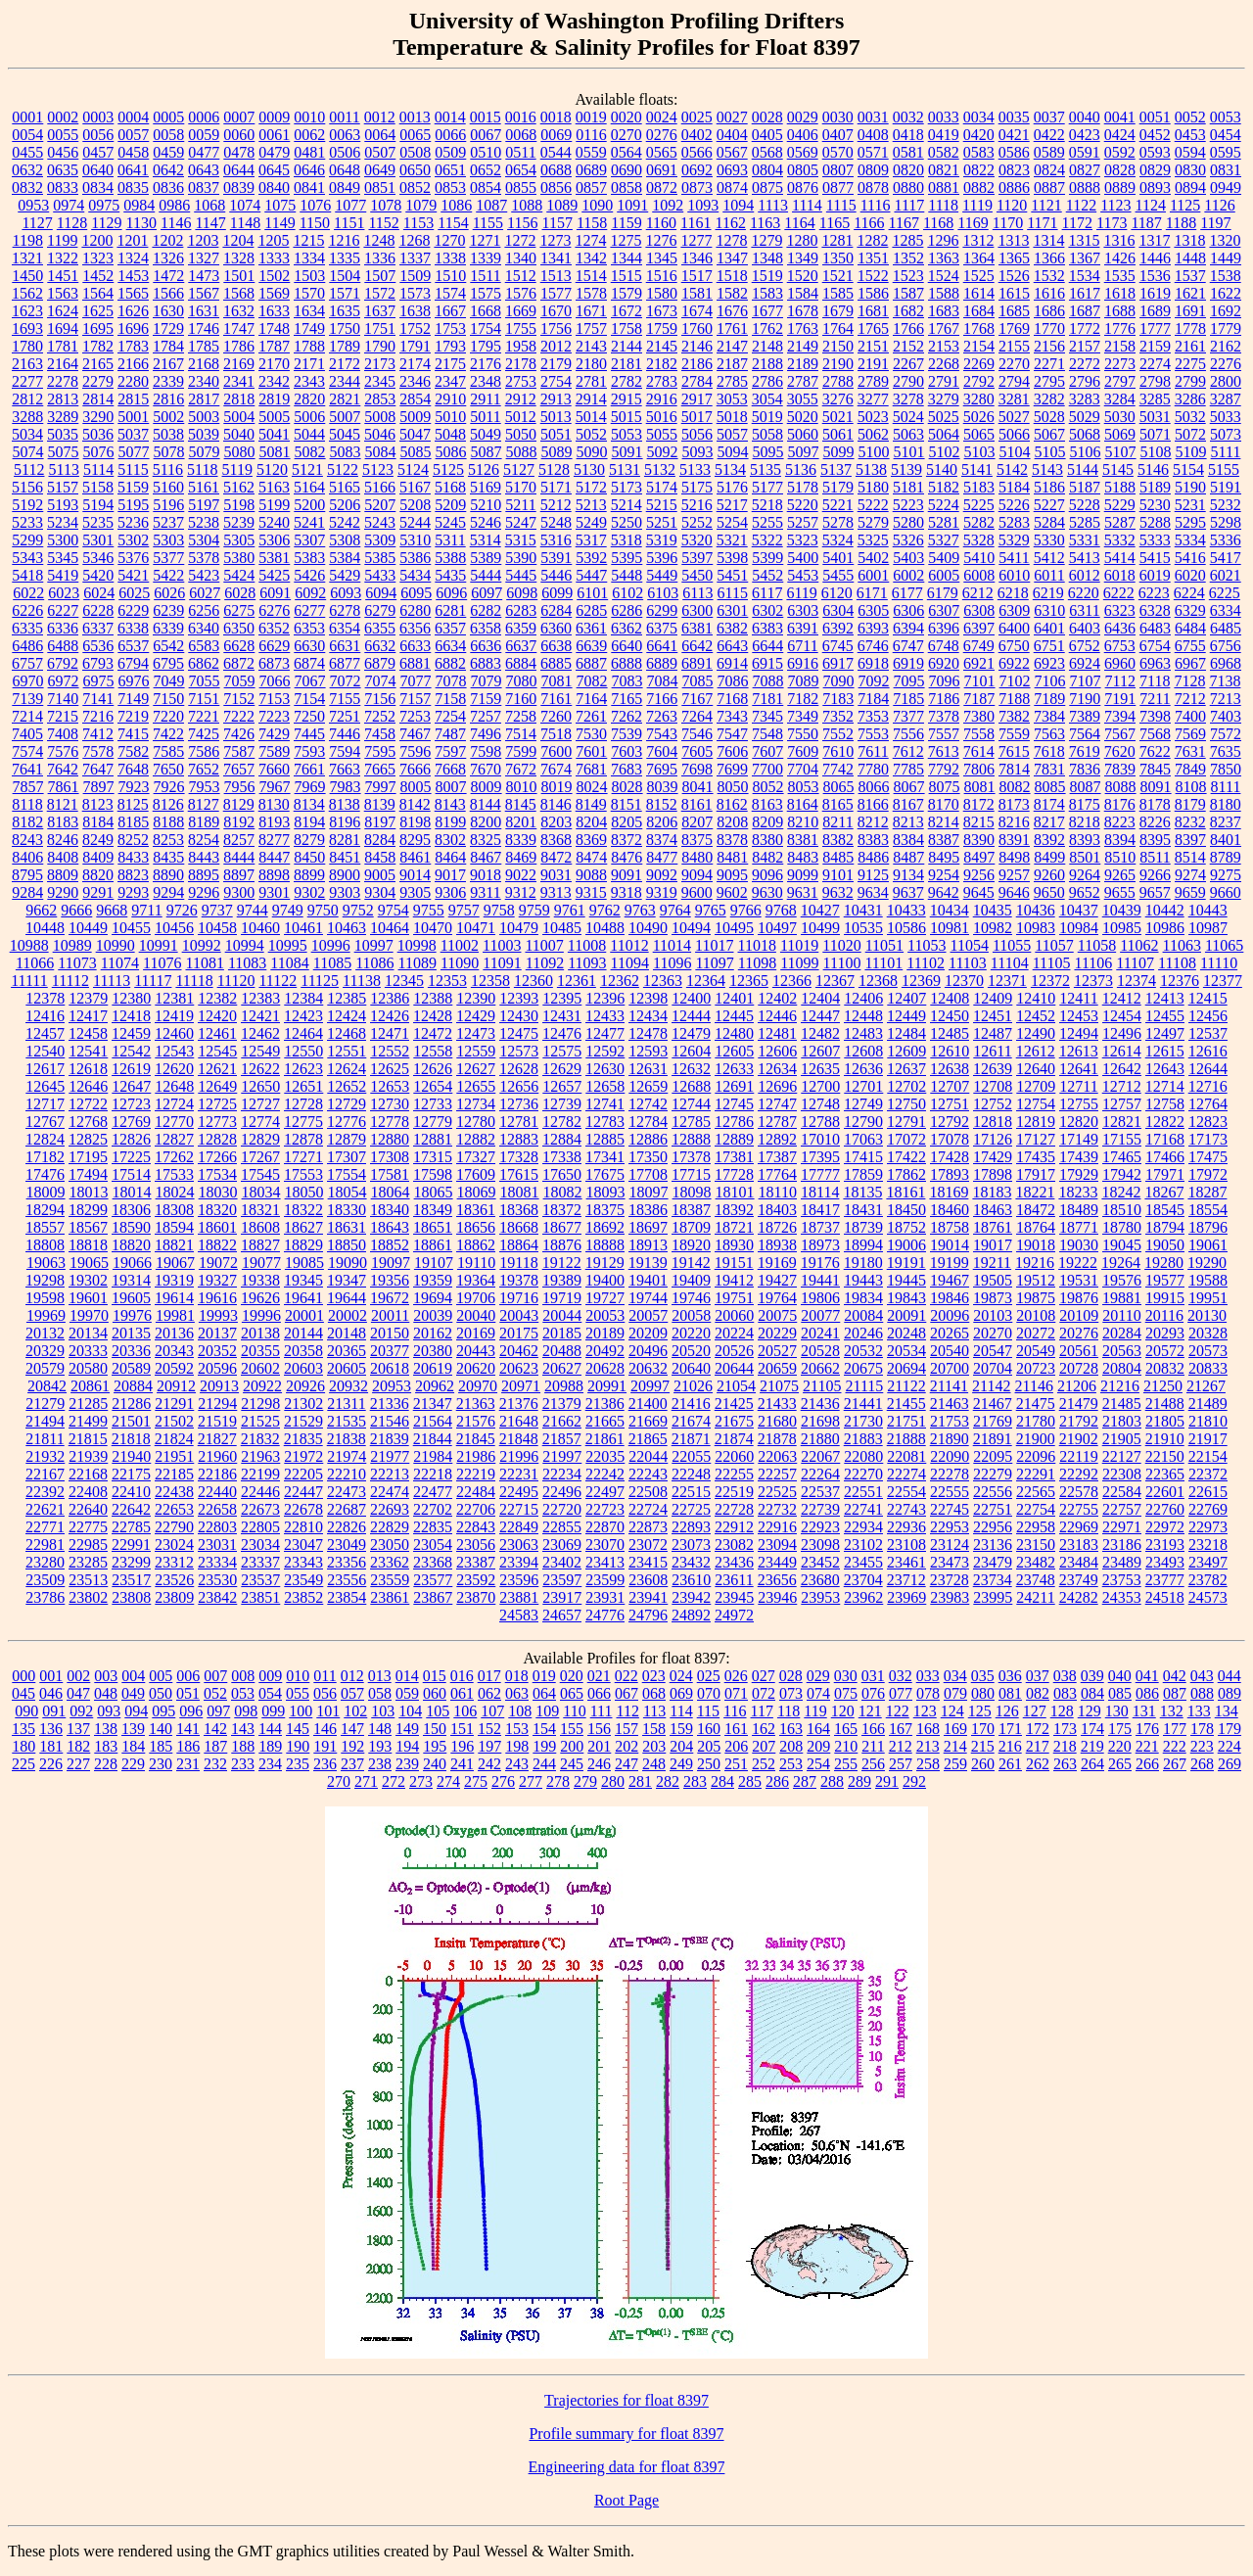 The height and width of the screenshot is (2576, 1253). I want to click on 20492, so click(605, 1350).